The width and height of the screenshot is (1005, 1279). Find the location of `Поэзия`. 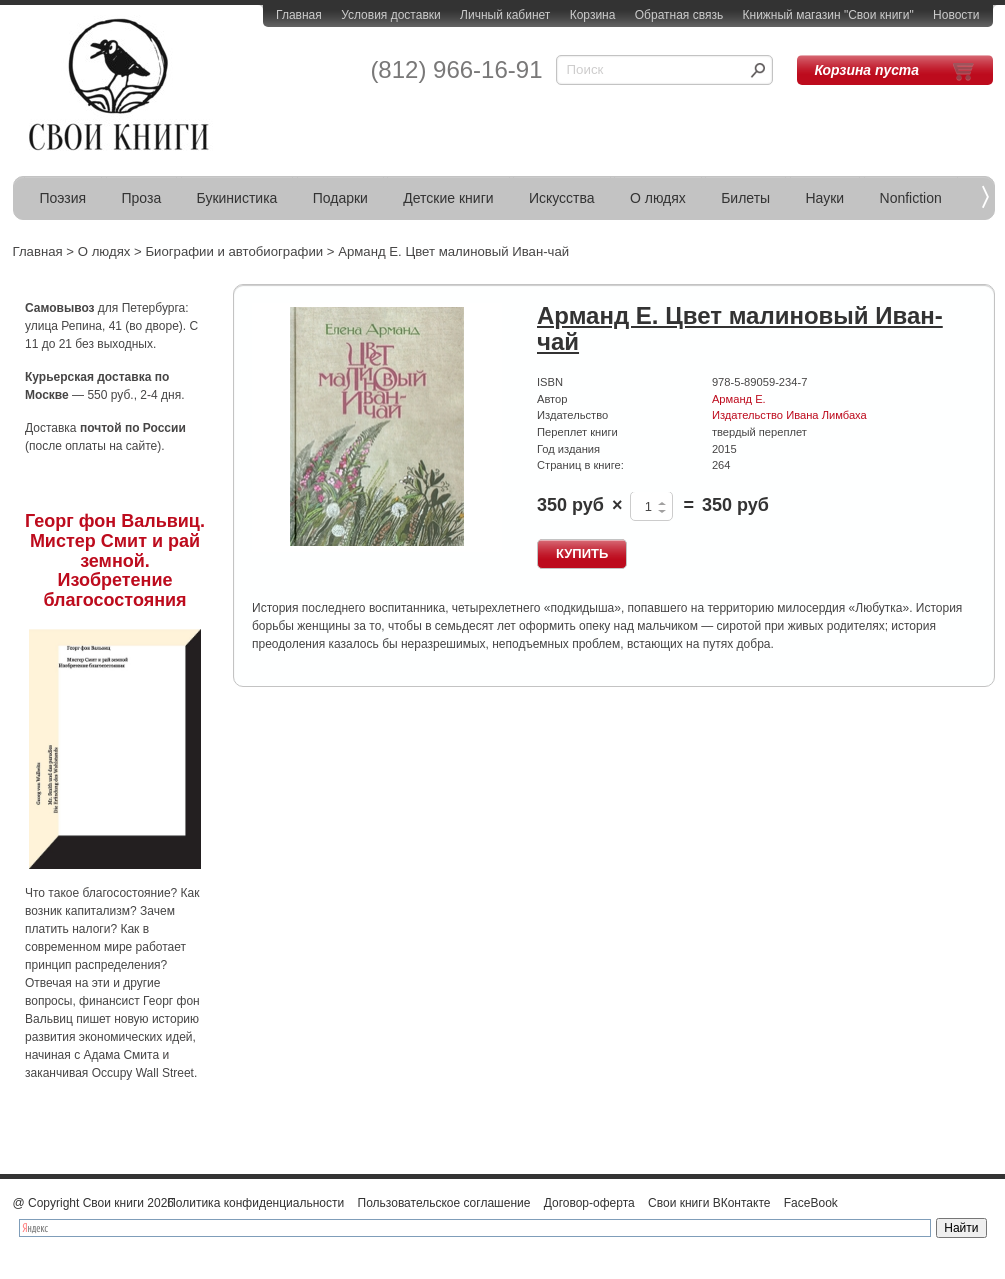

Поэзия is located at coordinates (63, 198).